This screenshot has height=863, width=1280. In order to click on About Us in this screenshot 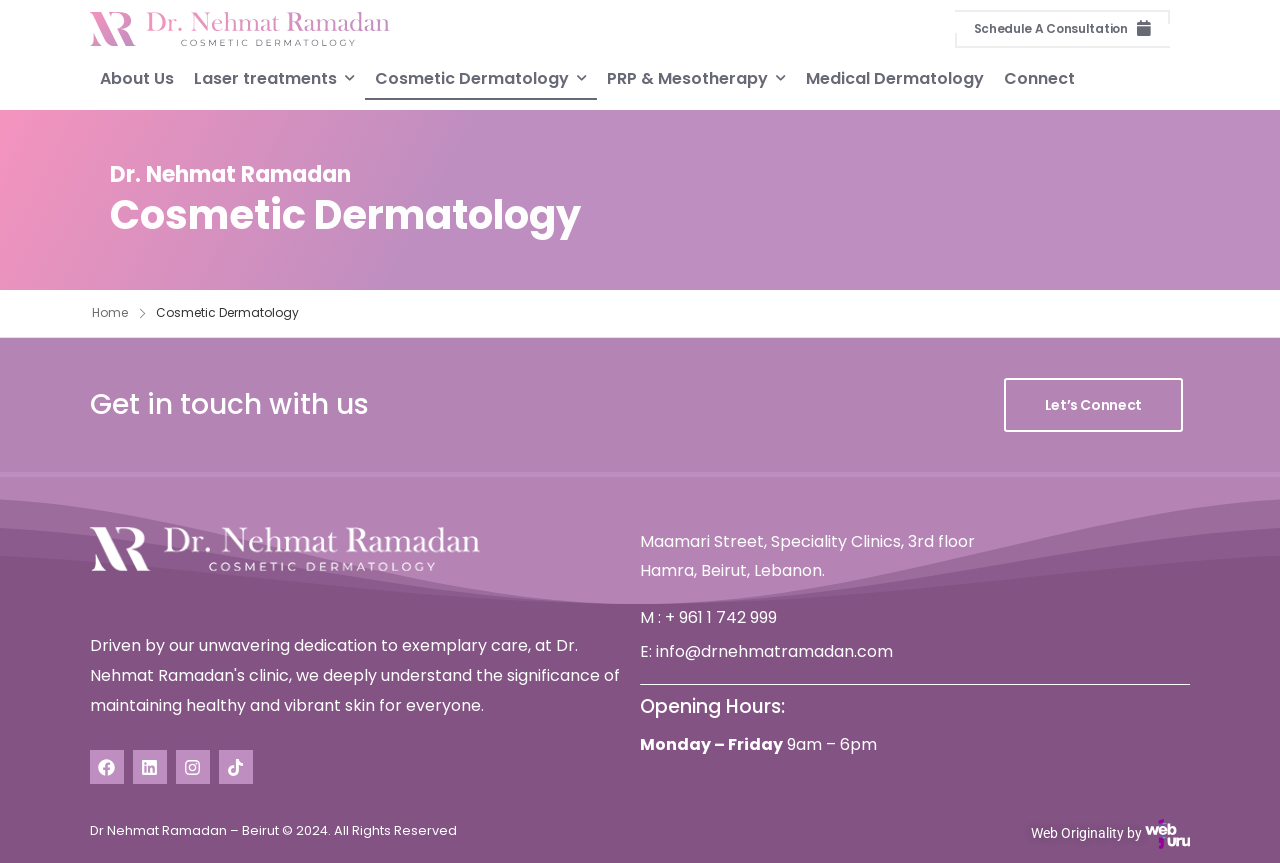, I will do `click(137, 77)`.